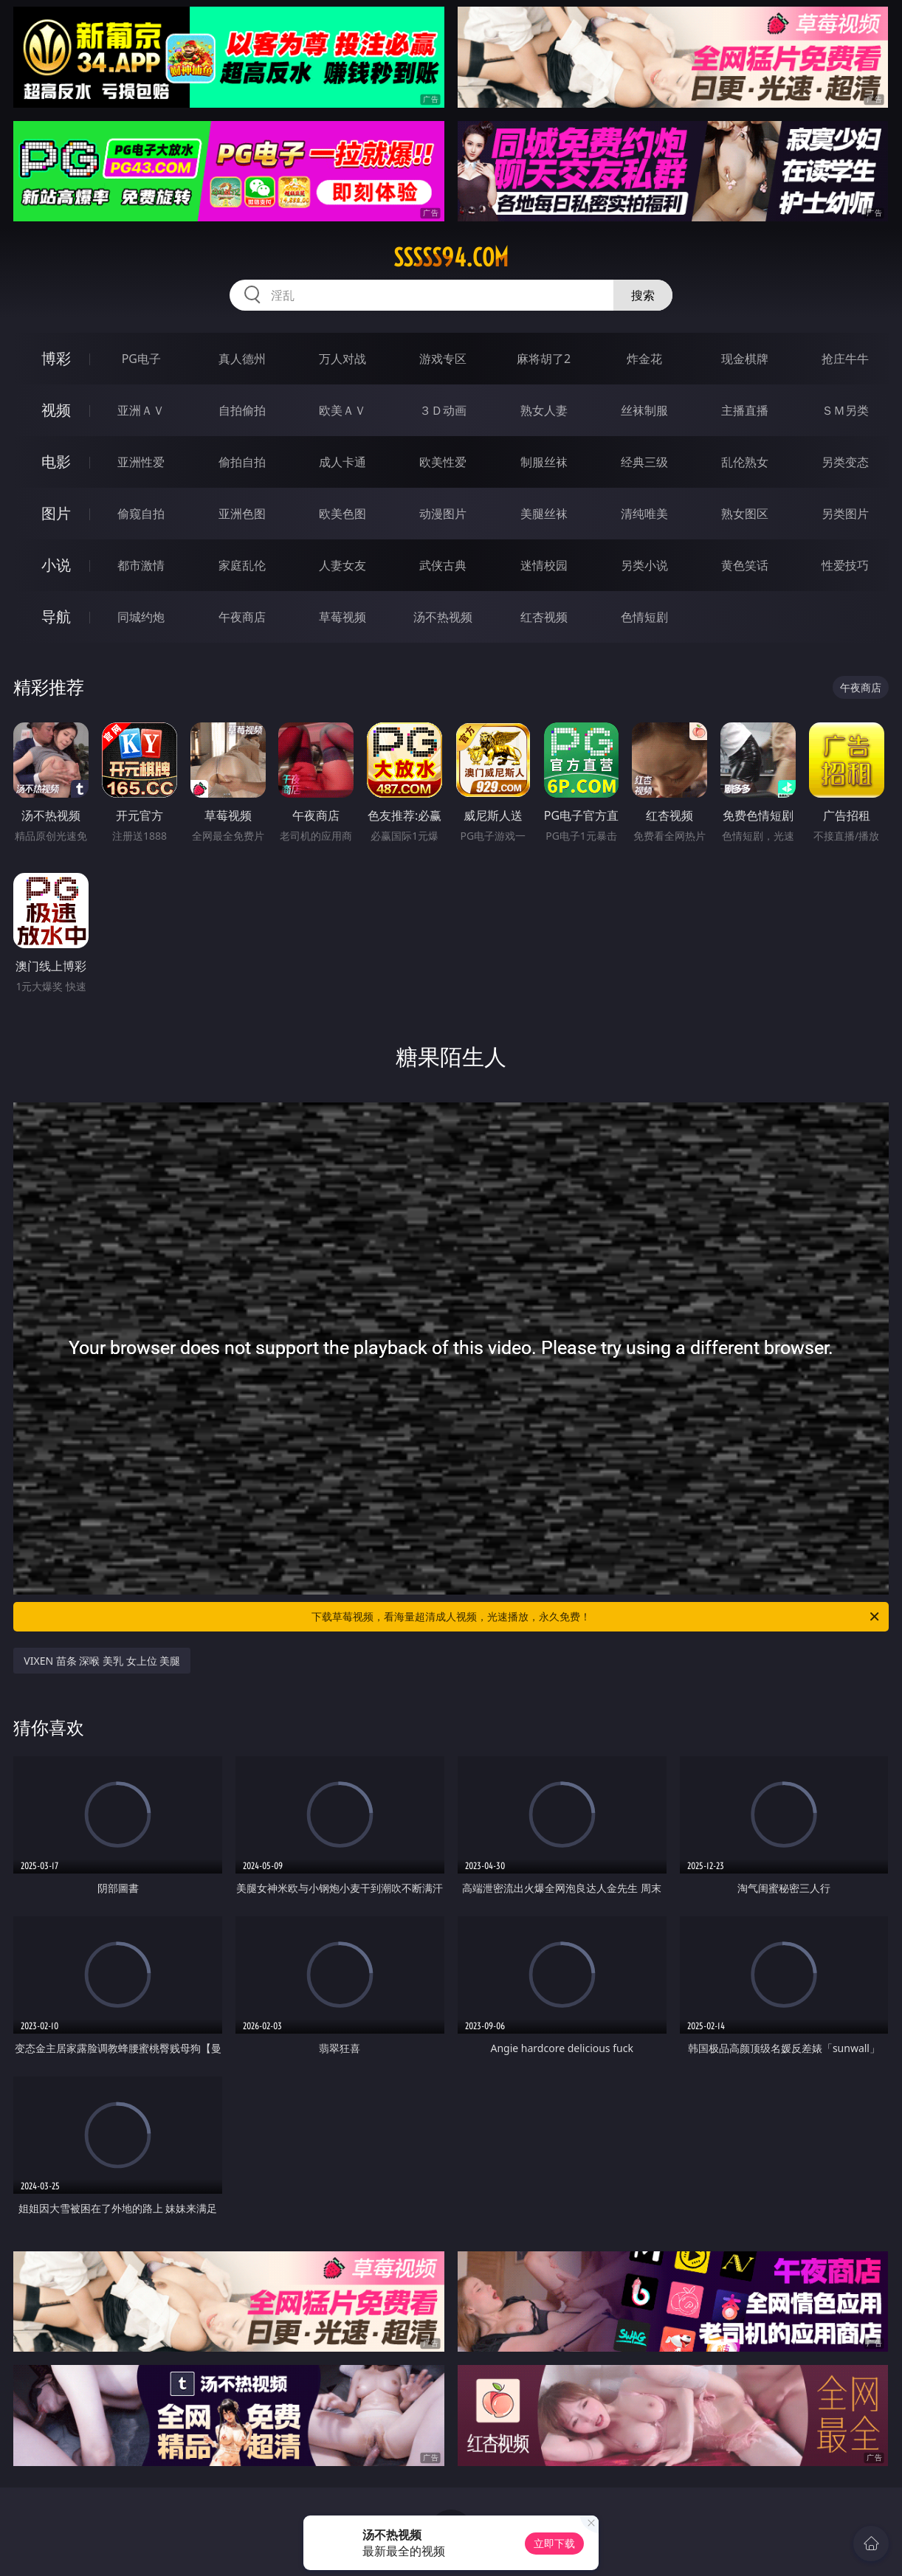  What do you see at coordinates (845, 462) in the screenshot?
I see `另类变态` at bounding box center [845, 462].